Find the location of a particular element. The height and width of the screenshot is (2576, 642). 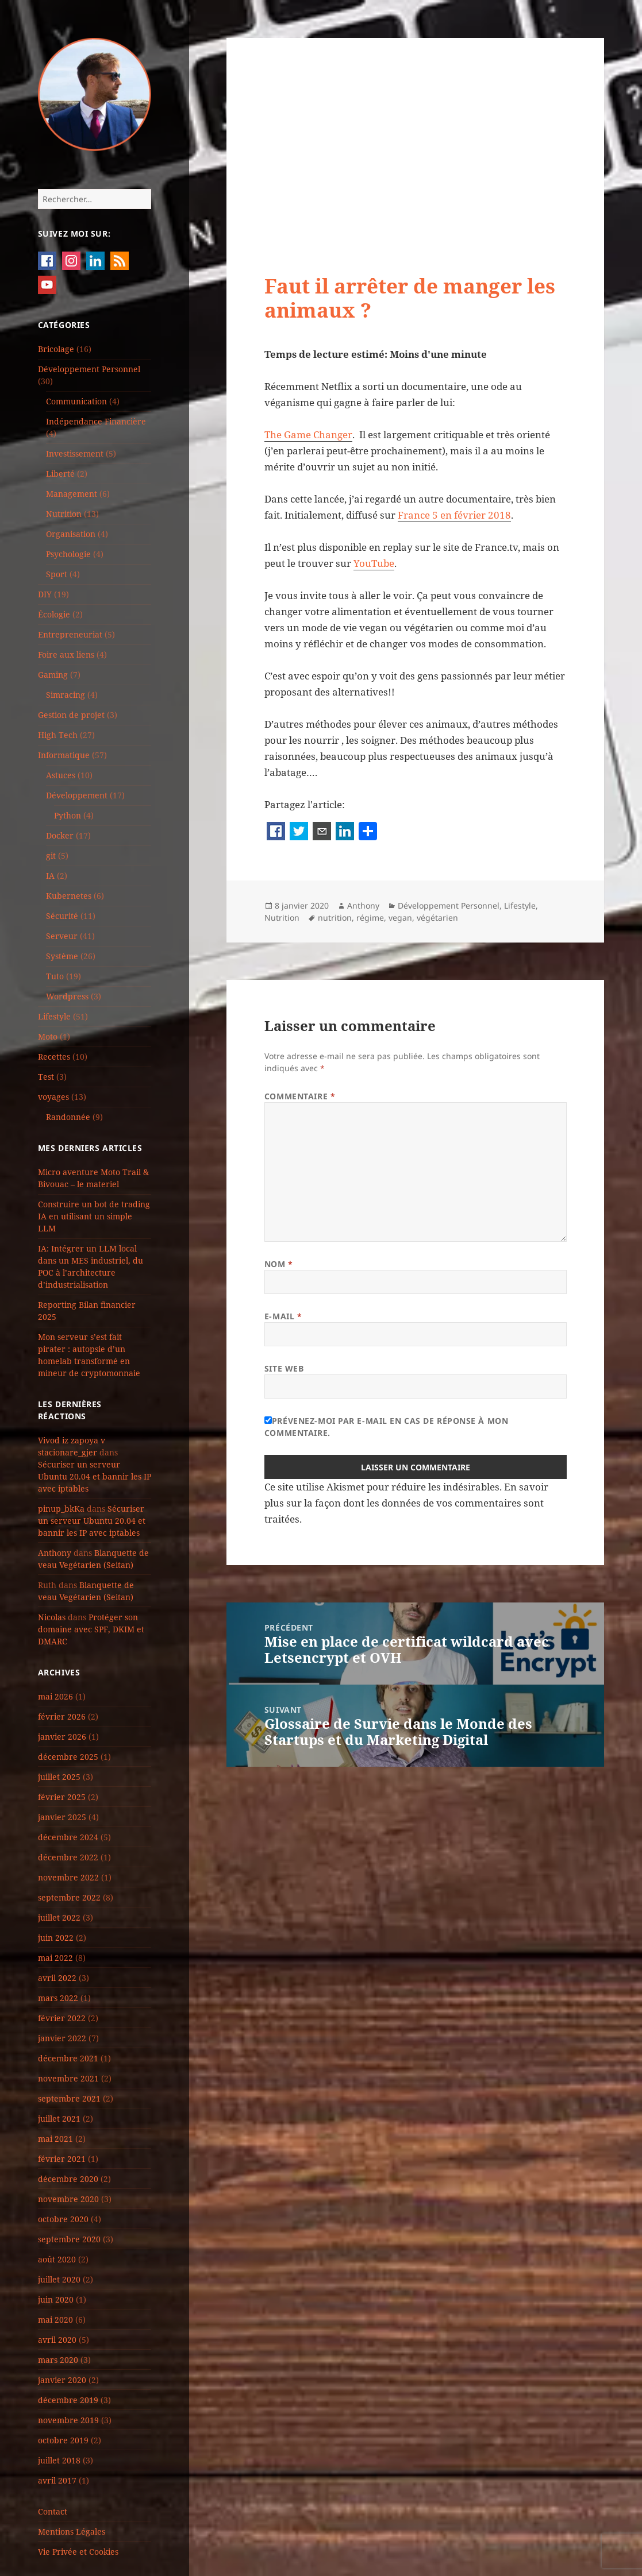

Foire aux liens is located at coordinates (66, 654).